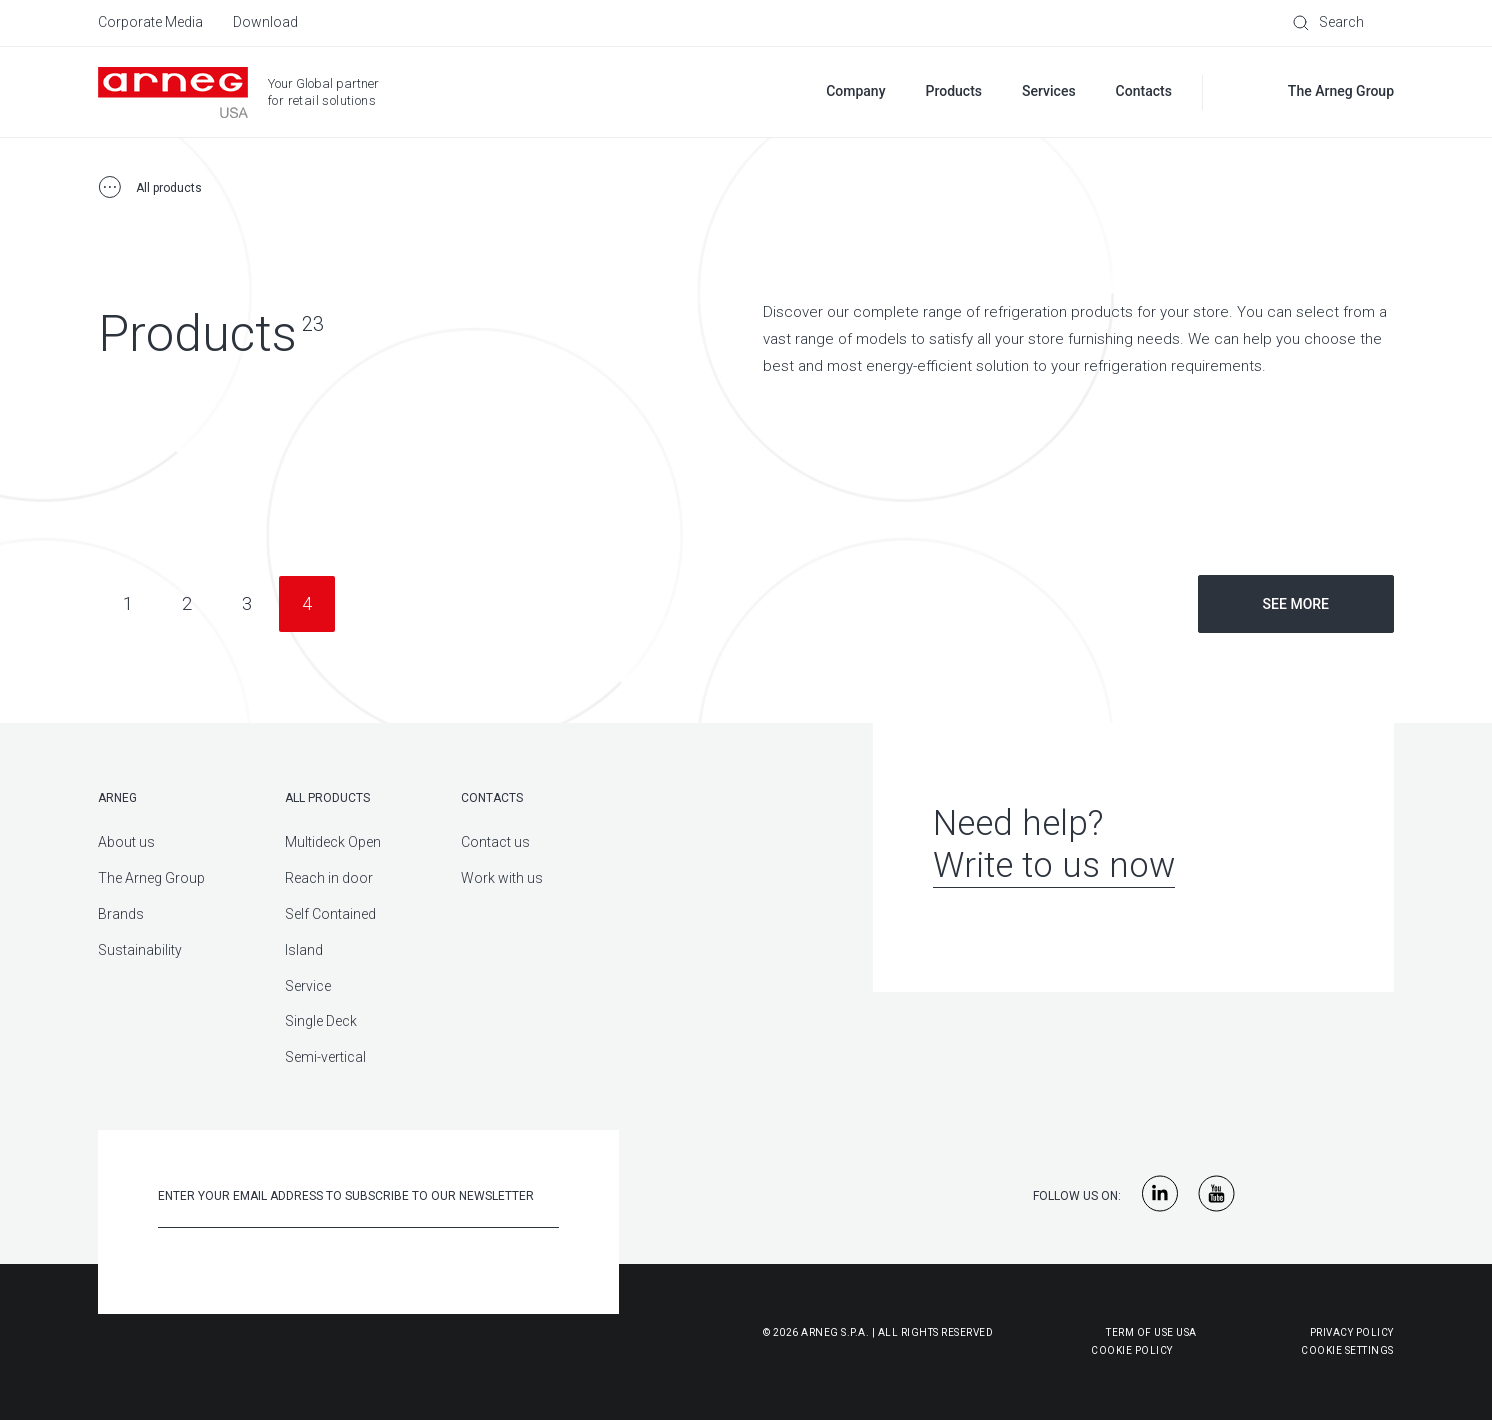 The height and width of the screenshot is (1420, 1492). What do you see at coordinates (1151, 1332) in the screenshot?
I see `Term of use USA` at bounding box center [1151, 1332].